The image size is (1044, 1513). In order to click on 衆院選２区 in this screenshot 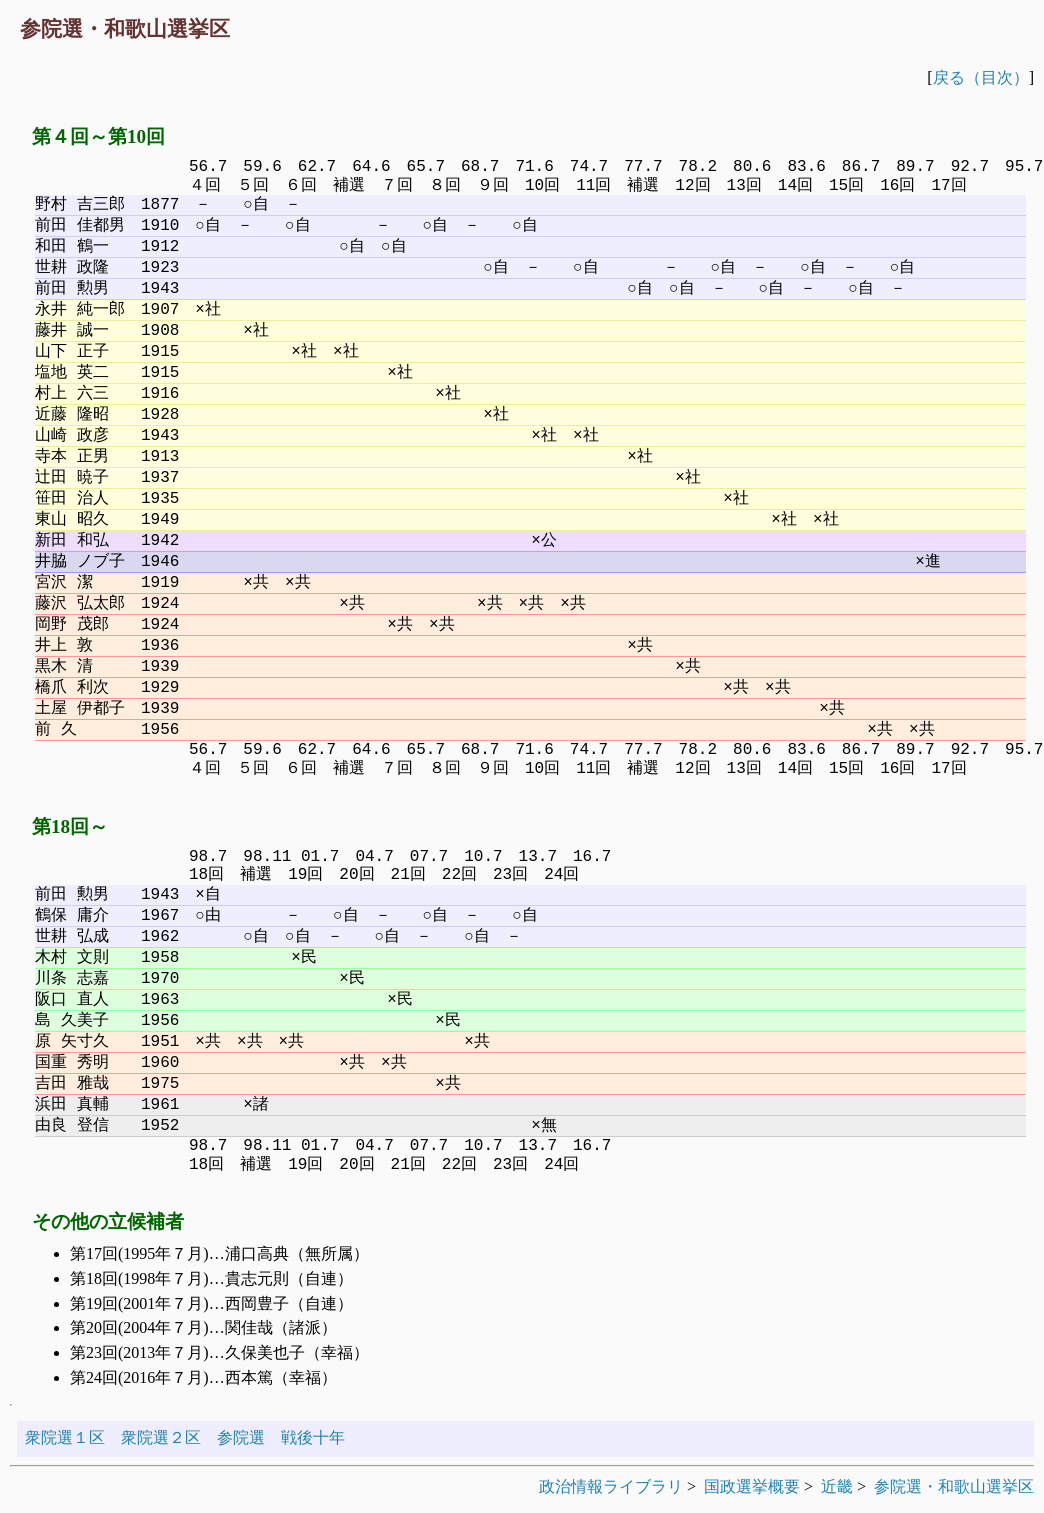, I will do `click(161, 1437)`.